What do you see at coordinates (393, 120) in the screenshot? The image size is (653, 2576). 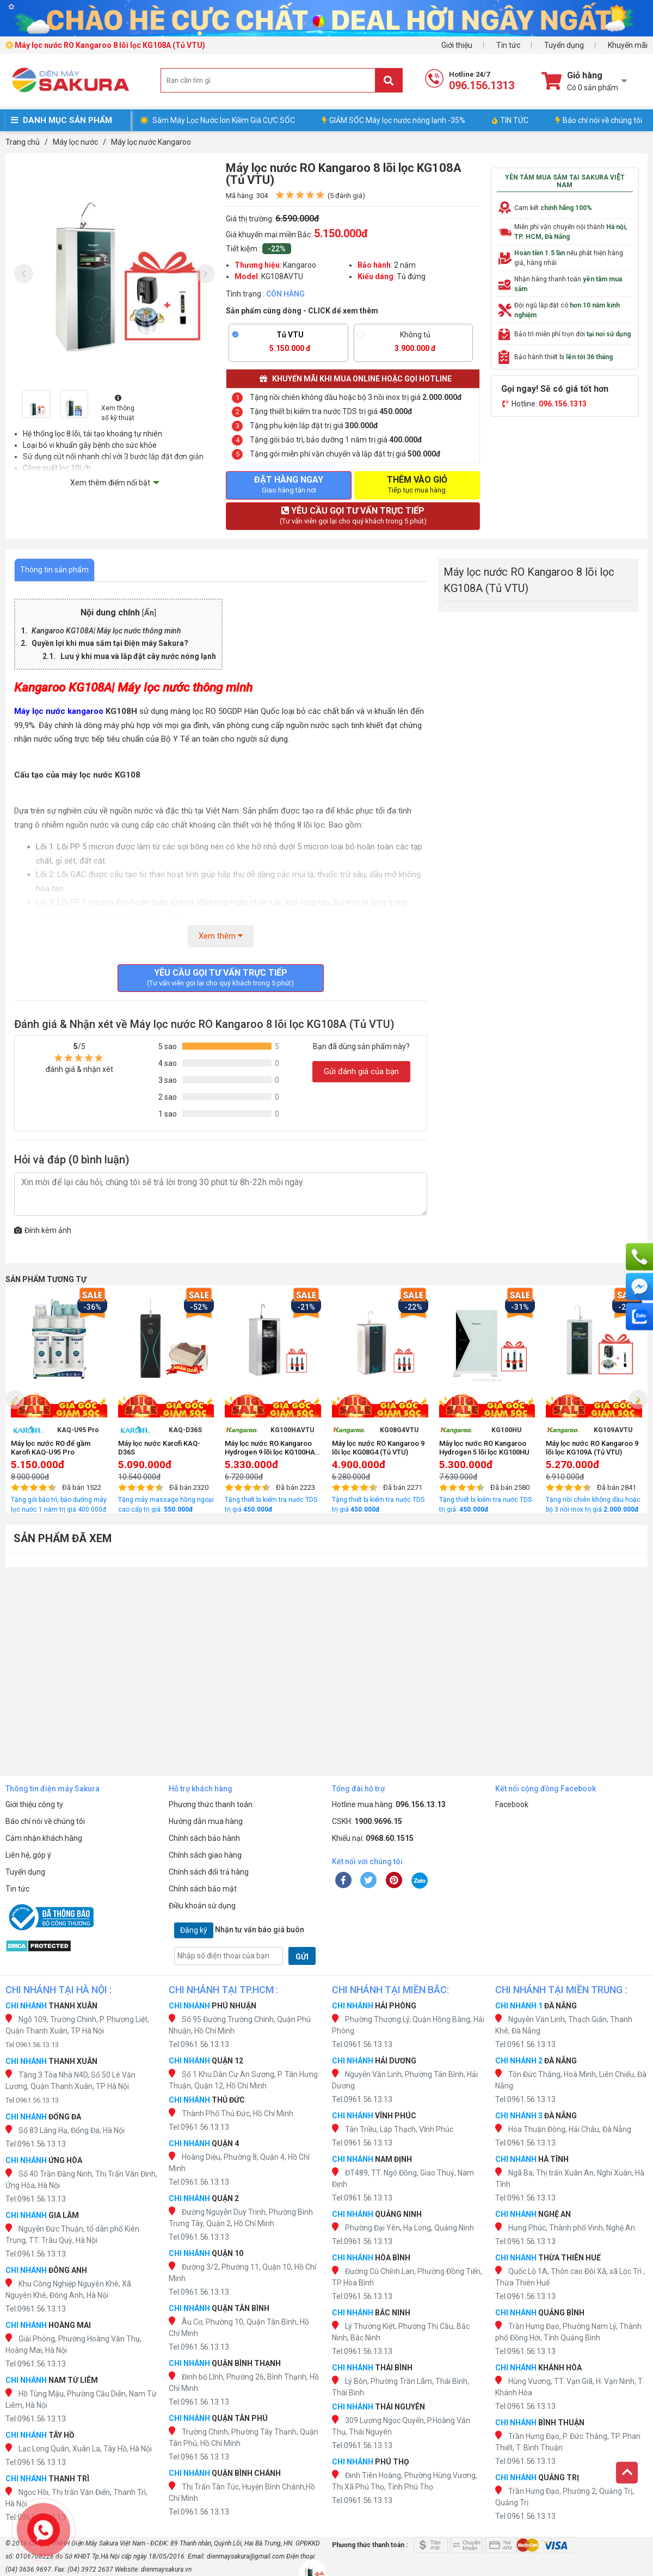 I see `GIẢM SỐC Máy lọc nước nóng lạnh -35%` at bounding box center [393, 120].